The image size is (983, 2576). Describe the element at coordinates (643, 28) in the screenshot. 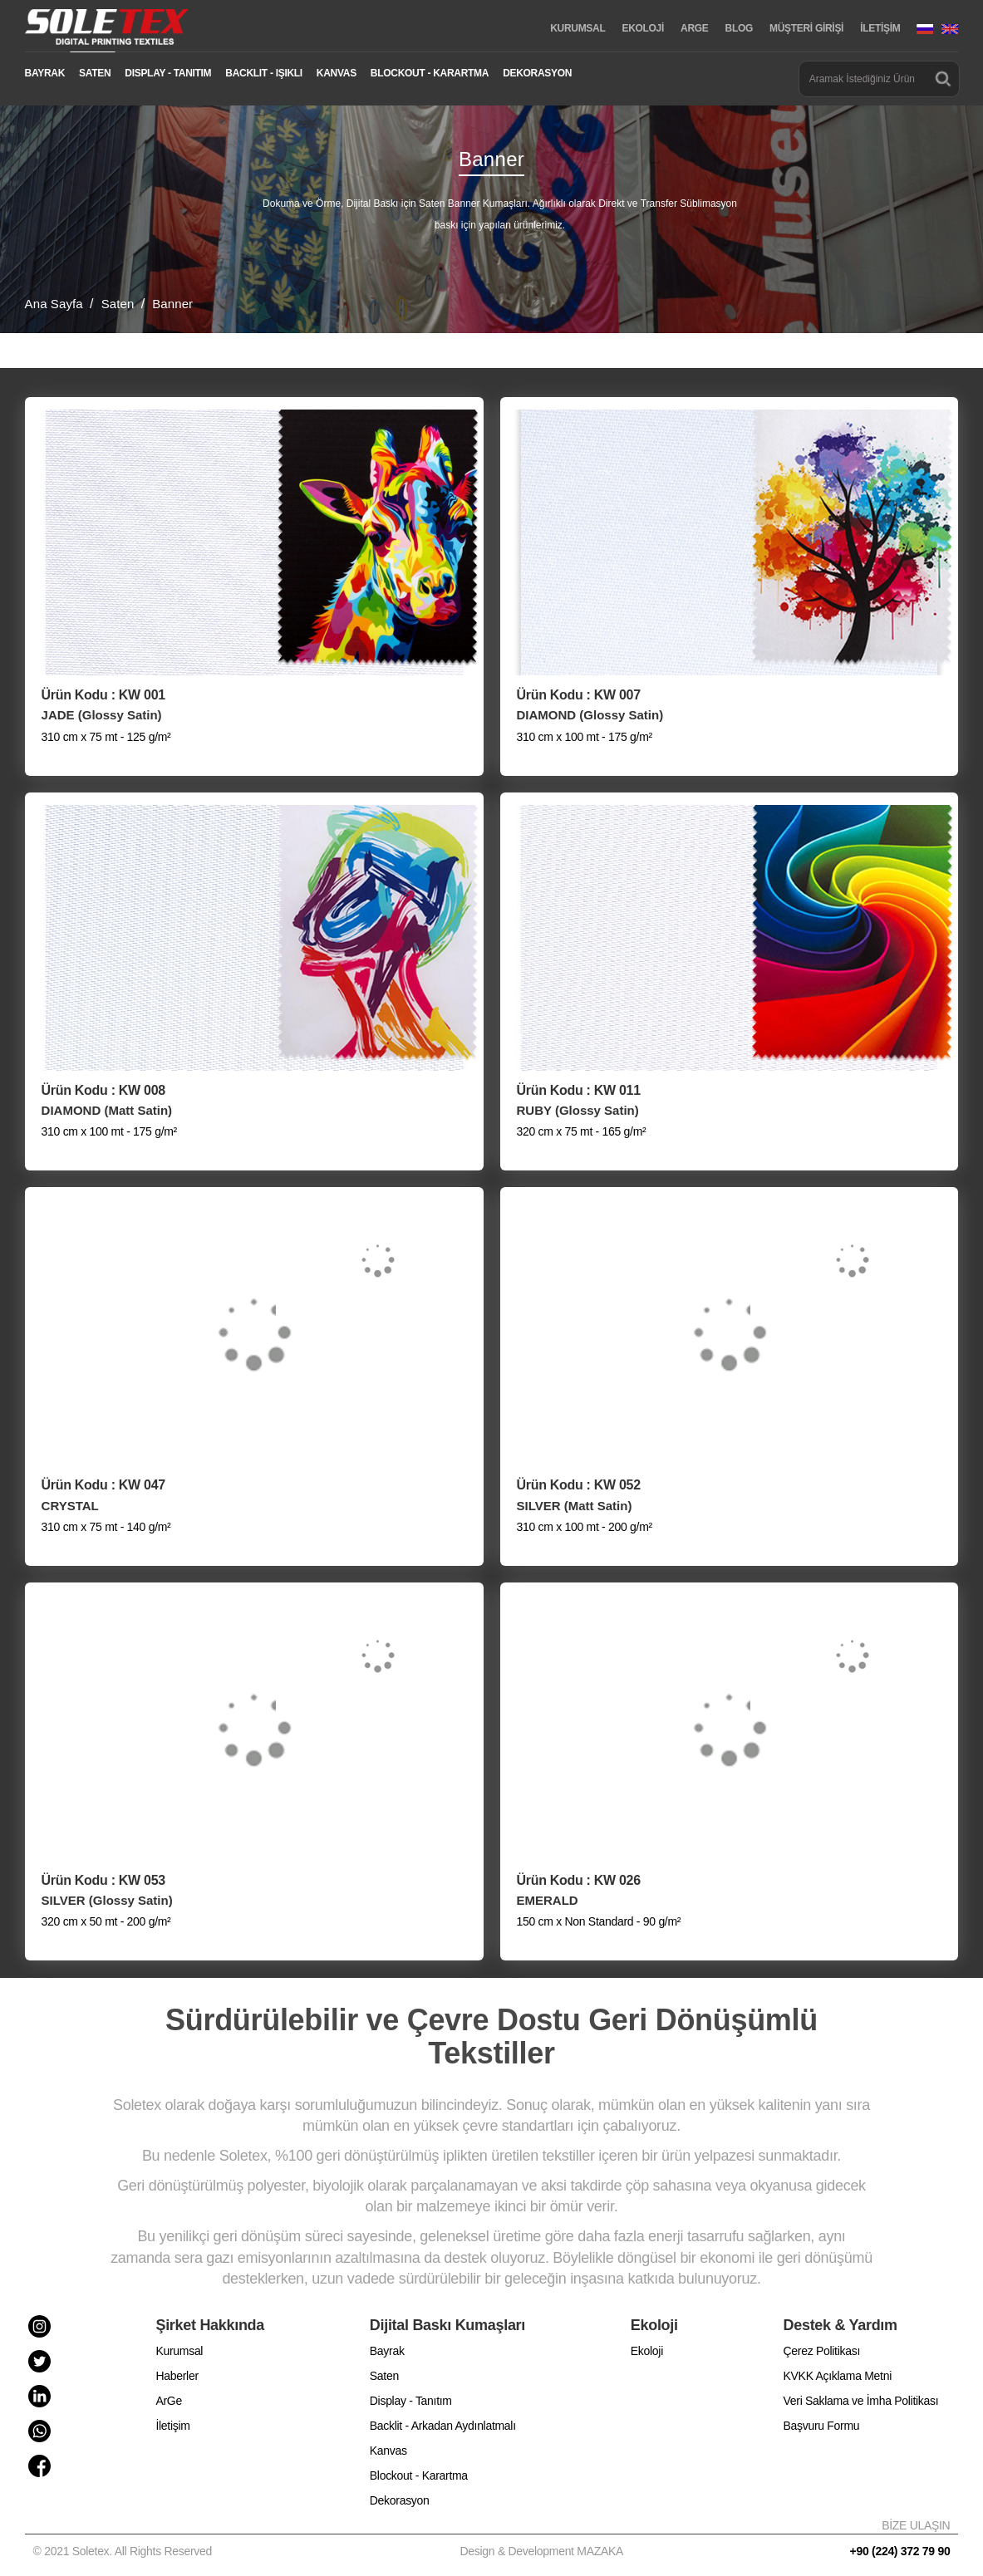

I see `EKOLOJİ` at that location.